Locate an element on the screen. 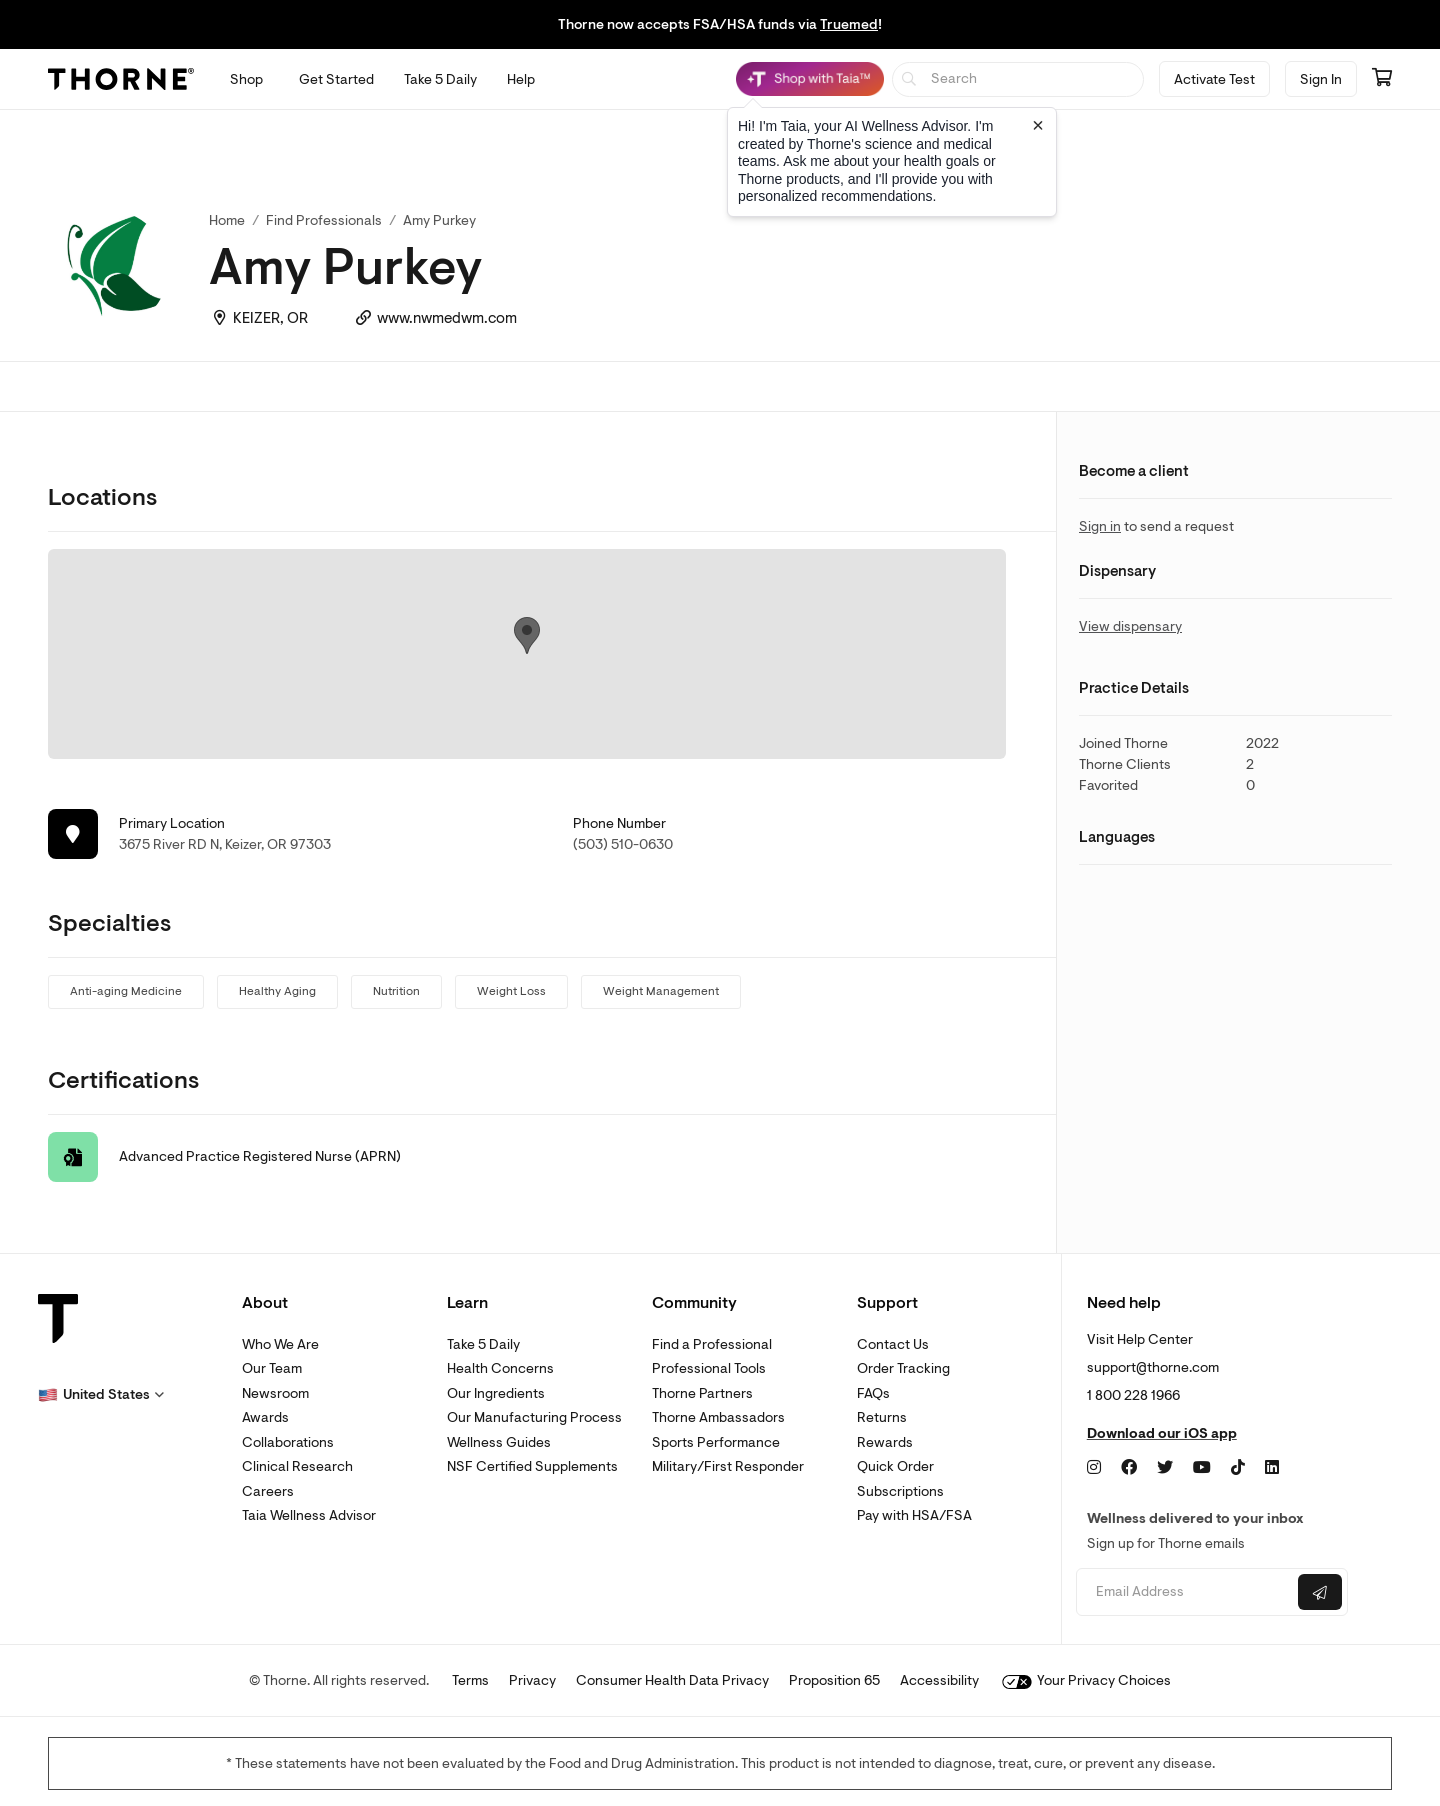 This screenshot has height=1806, width=1440. [searchbox] is located at coordinates (1018, 79).